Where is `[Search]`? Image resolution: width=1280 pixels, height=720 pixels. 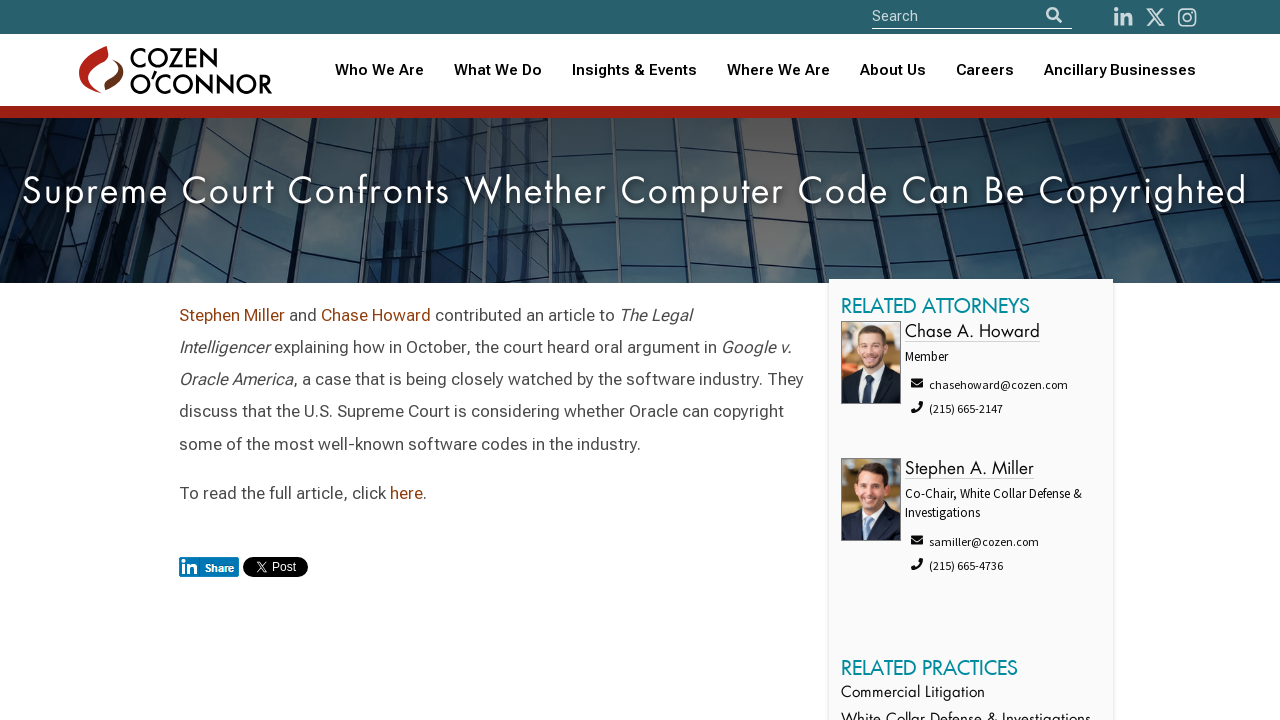
[Search] is located at coordinates (1054, 15).